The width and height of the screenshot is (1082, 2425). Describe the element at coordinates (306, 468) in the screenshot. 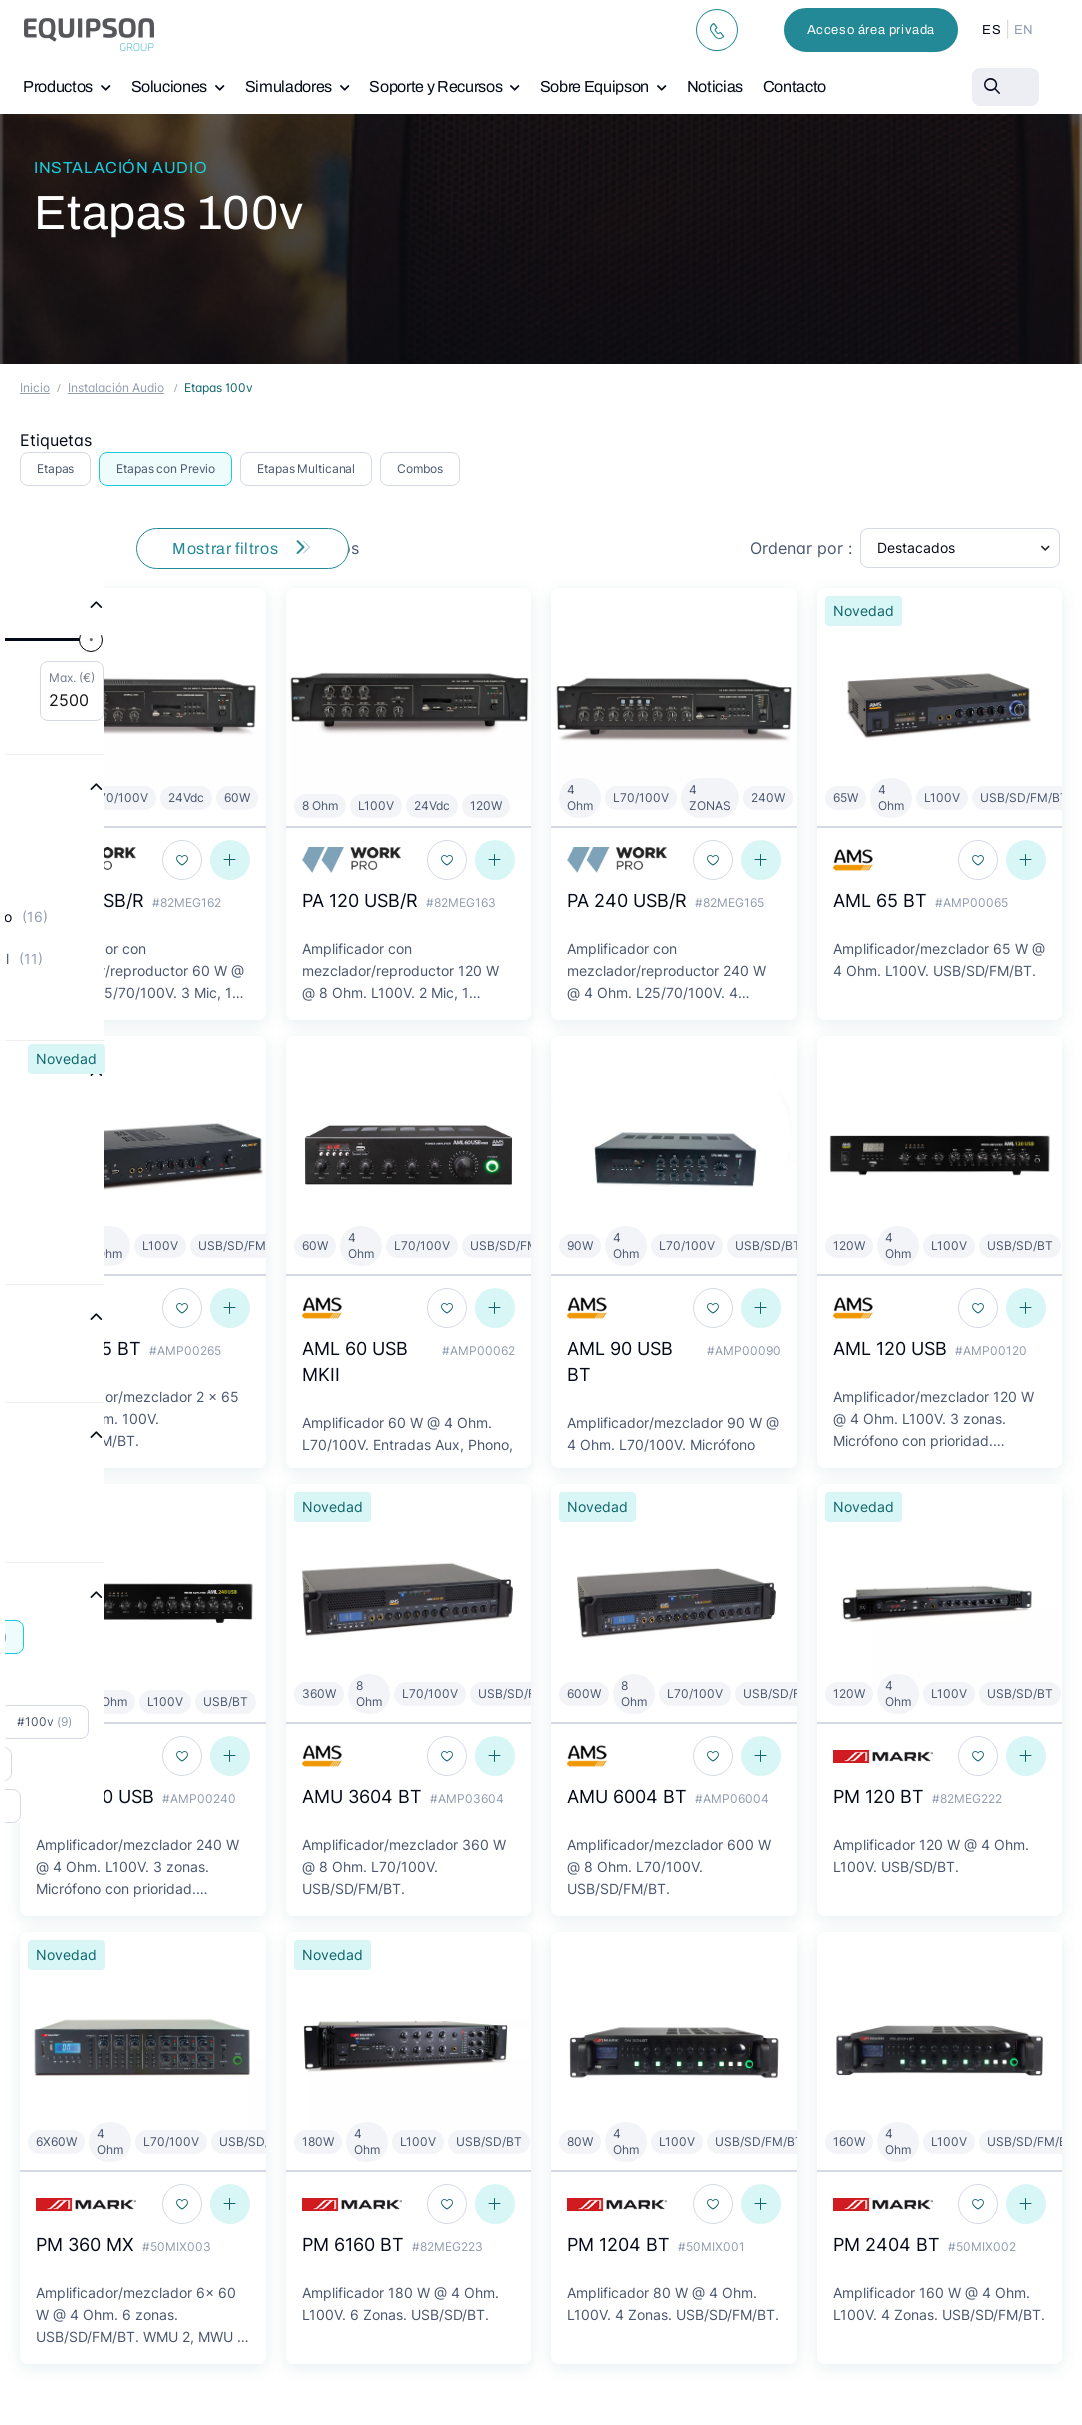

I see `Etapas Multicanal` at that location.